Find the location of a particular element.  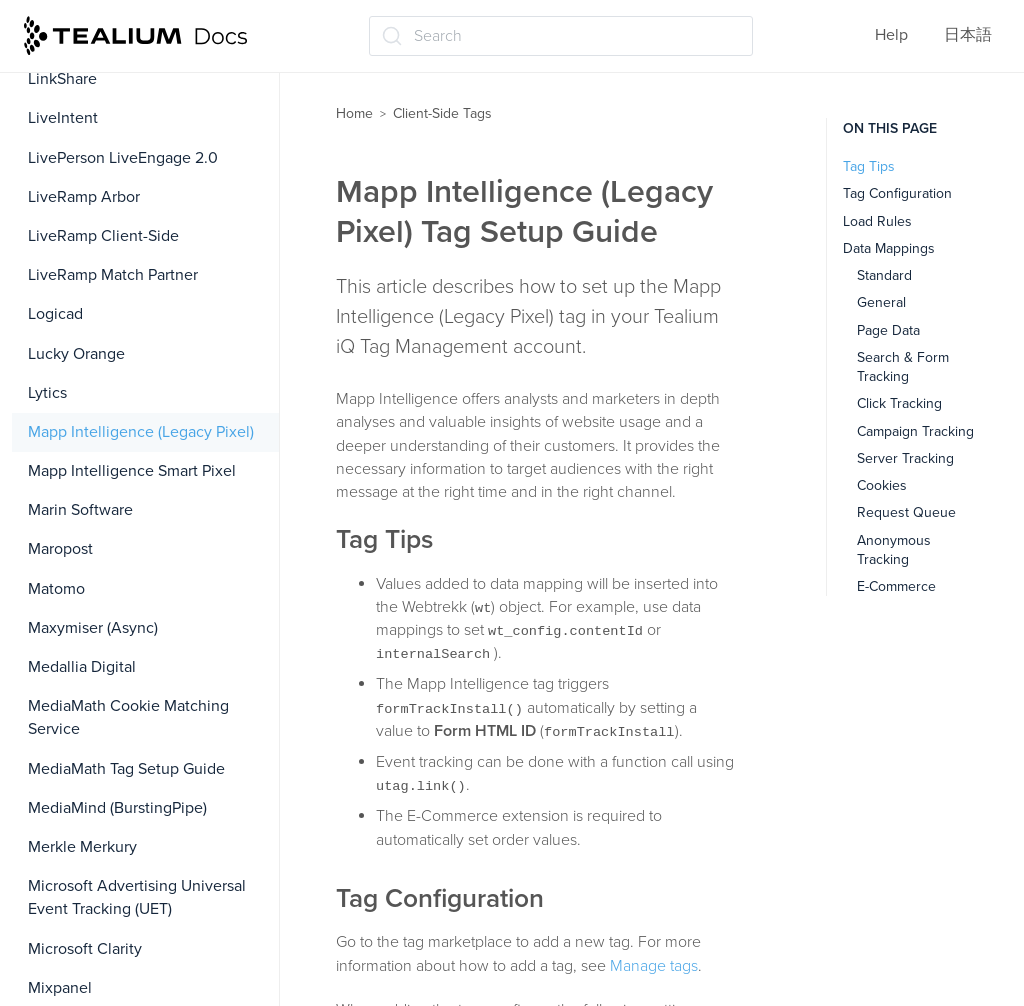

Microsoft Clarity is located at coordinates (85, 949).